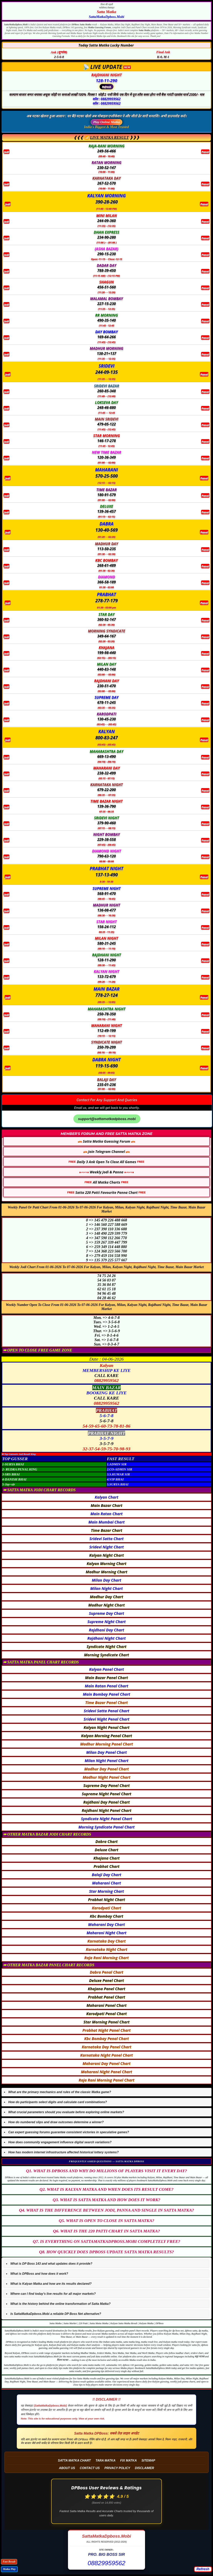  Describe the element at coordinates (106, 2231) in the screenshot. I see `Q6. What is the 220 Patti chart in Satta Matka?` at that location.